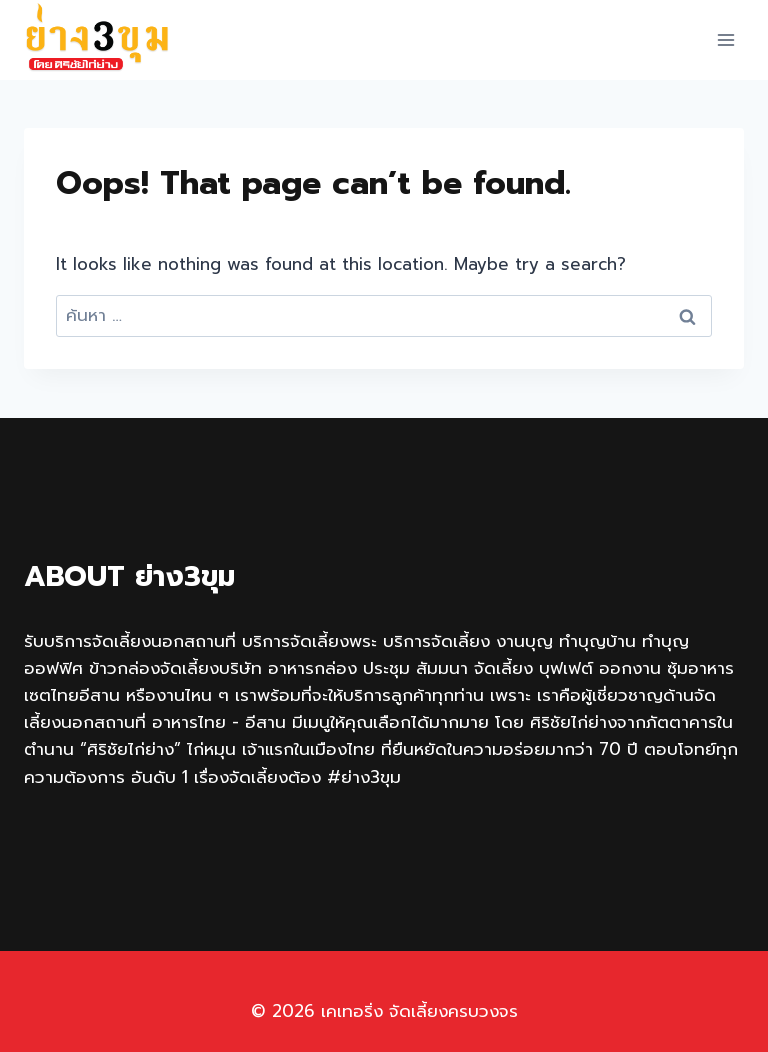 The height and width of the screenshot is (1052, 768). I want to click on [Open menu], so click(725, 39).